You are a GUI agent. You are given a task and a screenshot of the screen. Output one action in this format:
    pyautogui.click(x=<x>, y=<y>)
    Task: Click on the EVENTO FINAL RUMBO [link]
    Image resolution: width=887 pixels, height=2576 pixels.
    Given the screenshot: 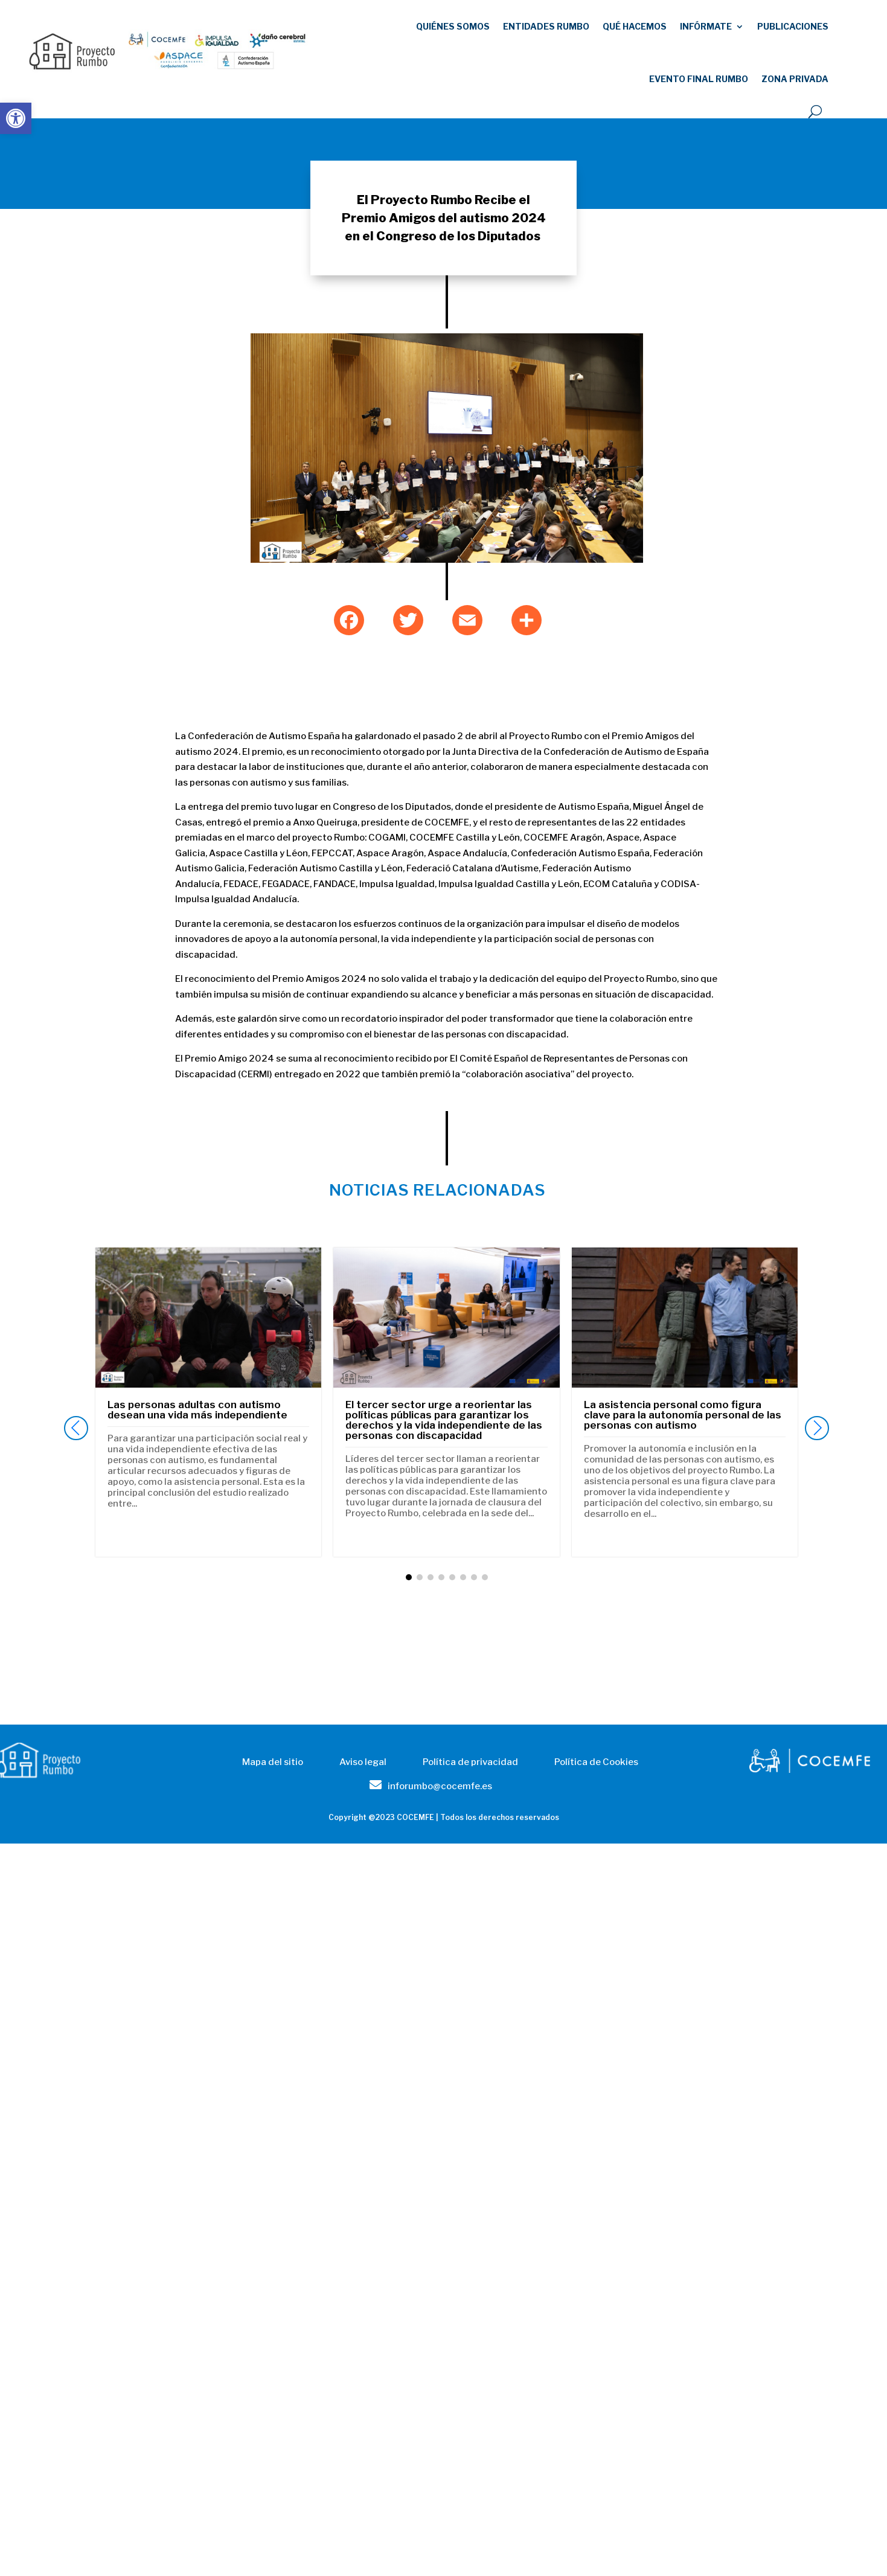 What is the action you would take?
    pyautogui.click(x=698, y=79)
    